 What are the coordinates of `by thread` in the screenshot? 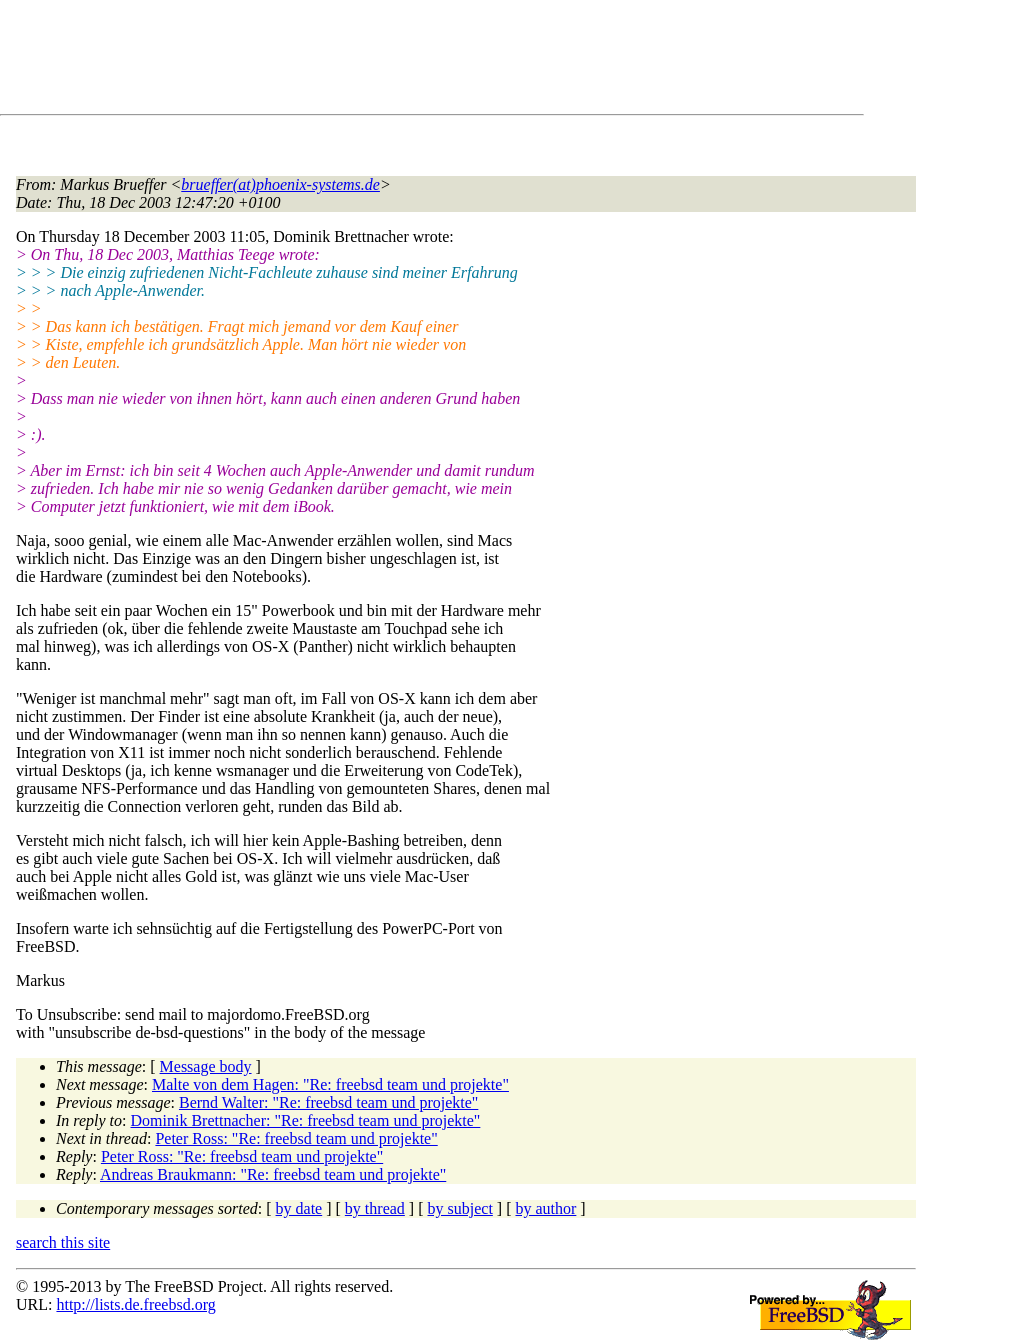 It's located at (375, 1208).